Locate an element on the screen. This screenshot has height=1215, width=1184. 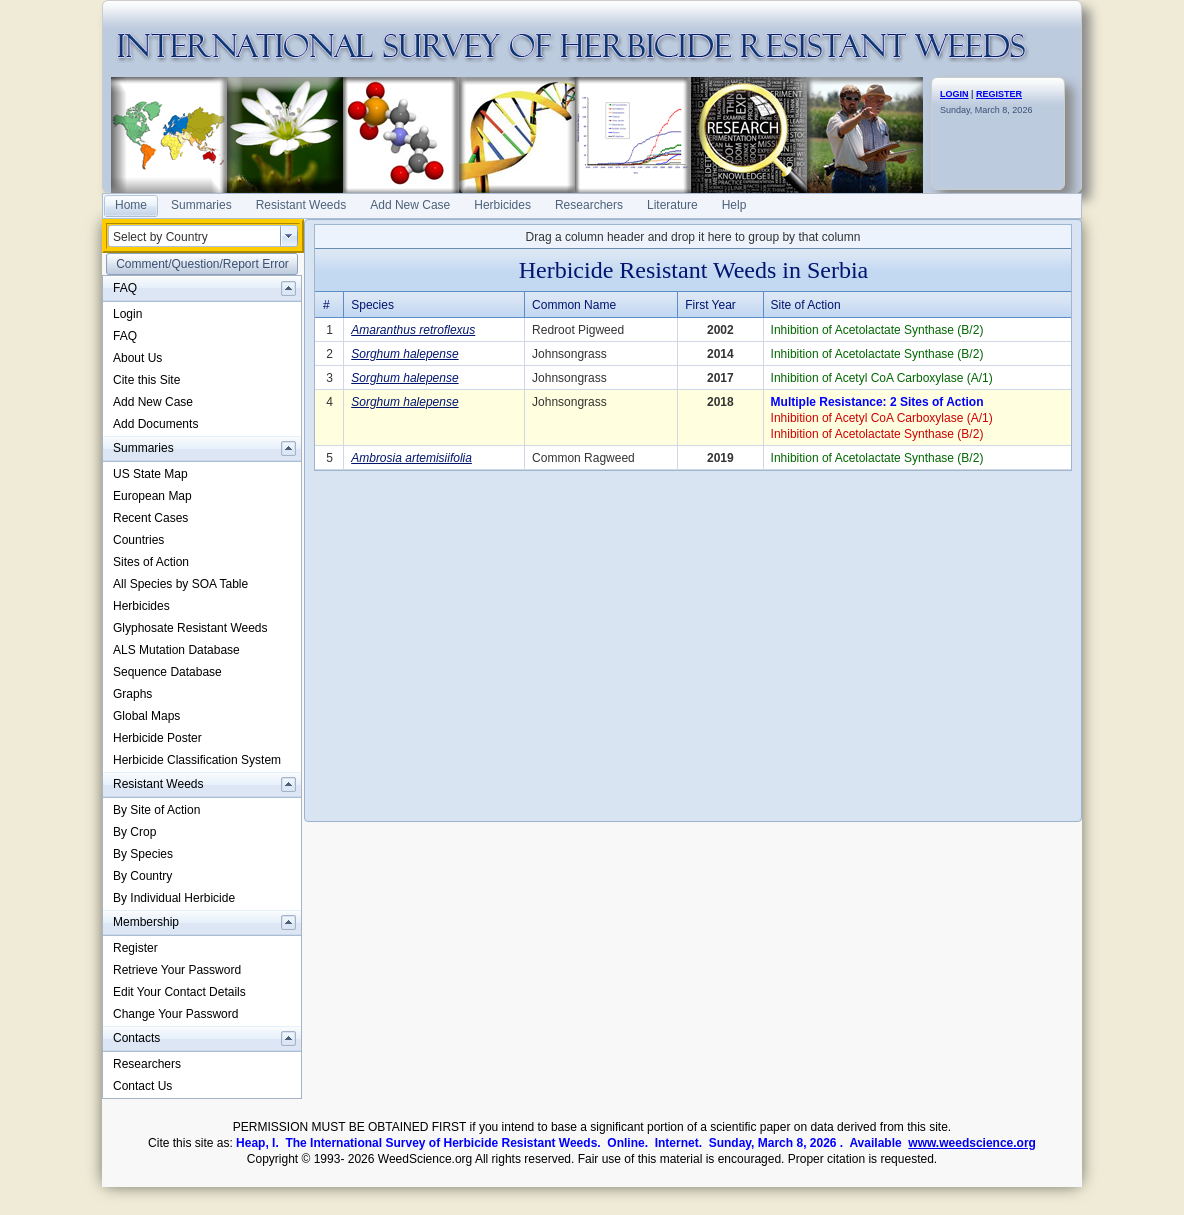
www.weedscience.org is located at coordinates (972, 1143).